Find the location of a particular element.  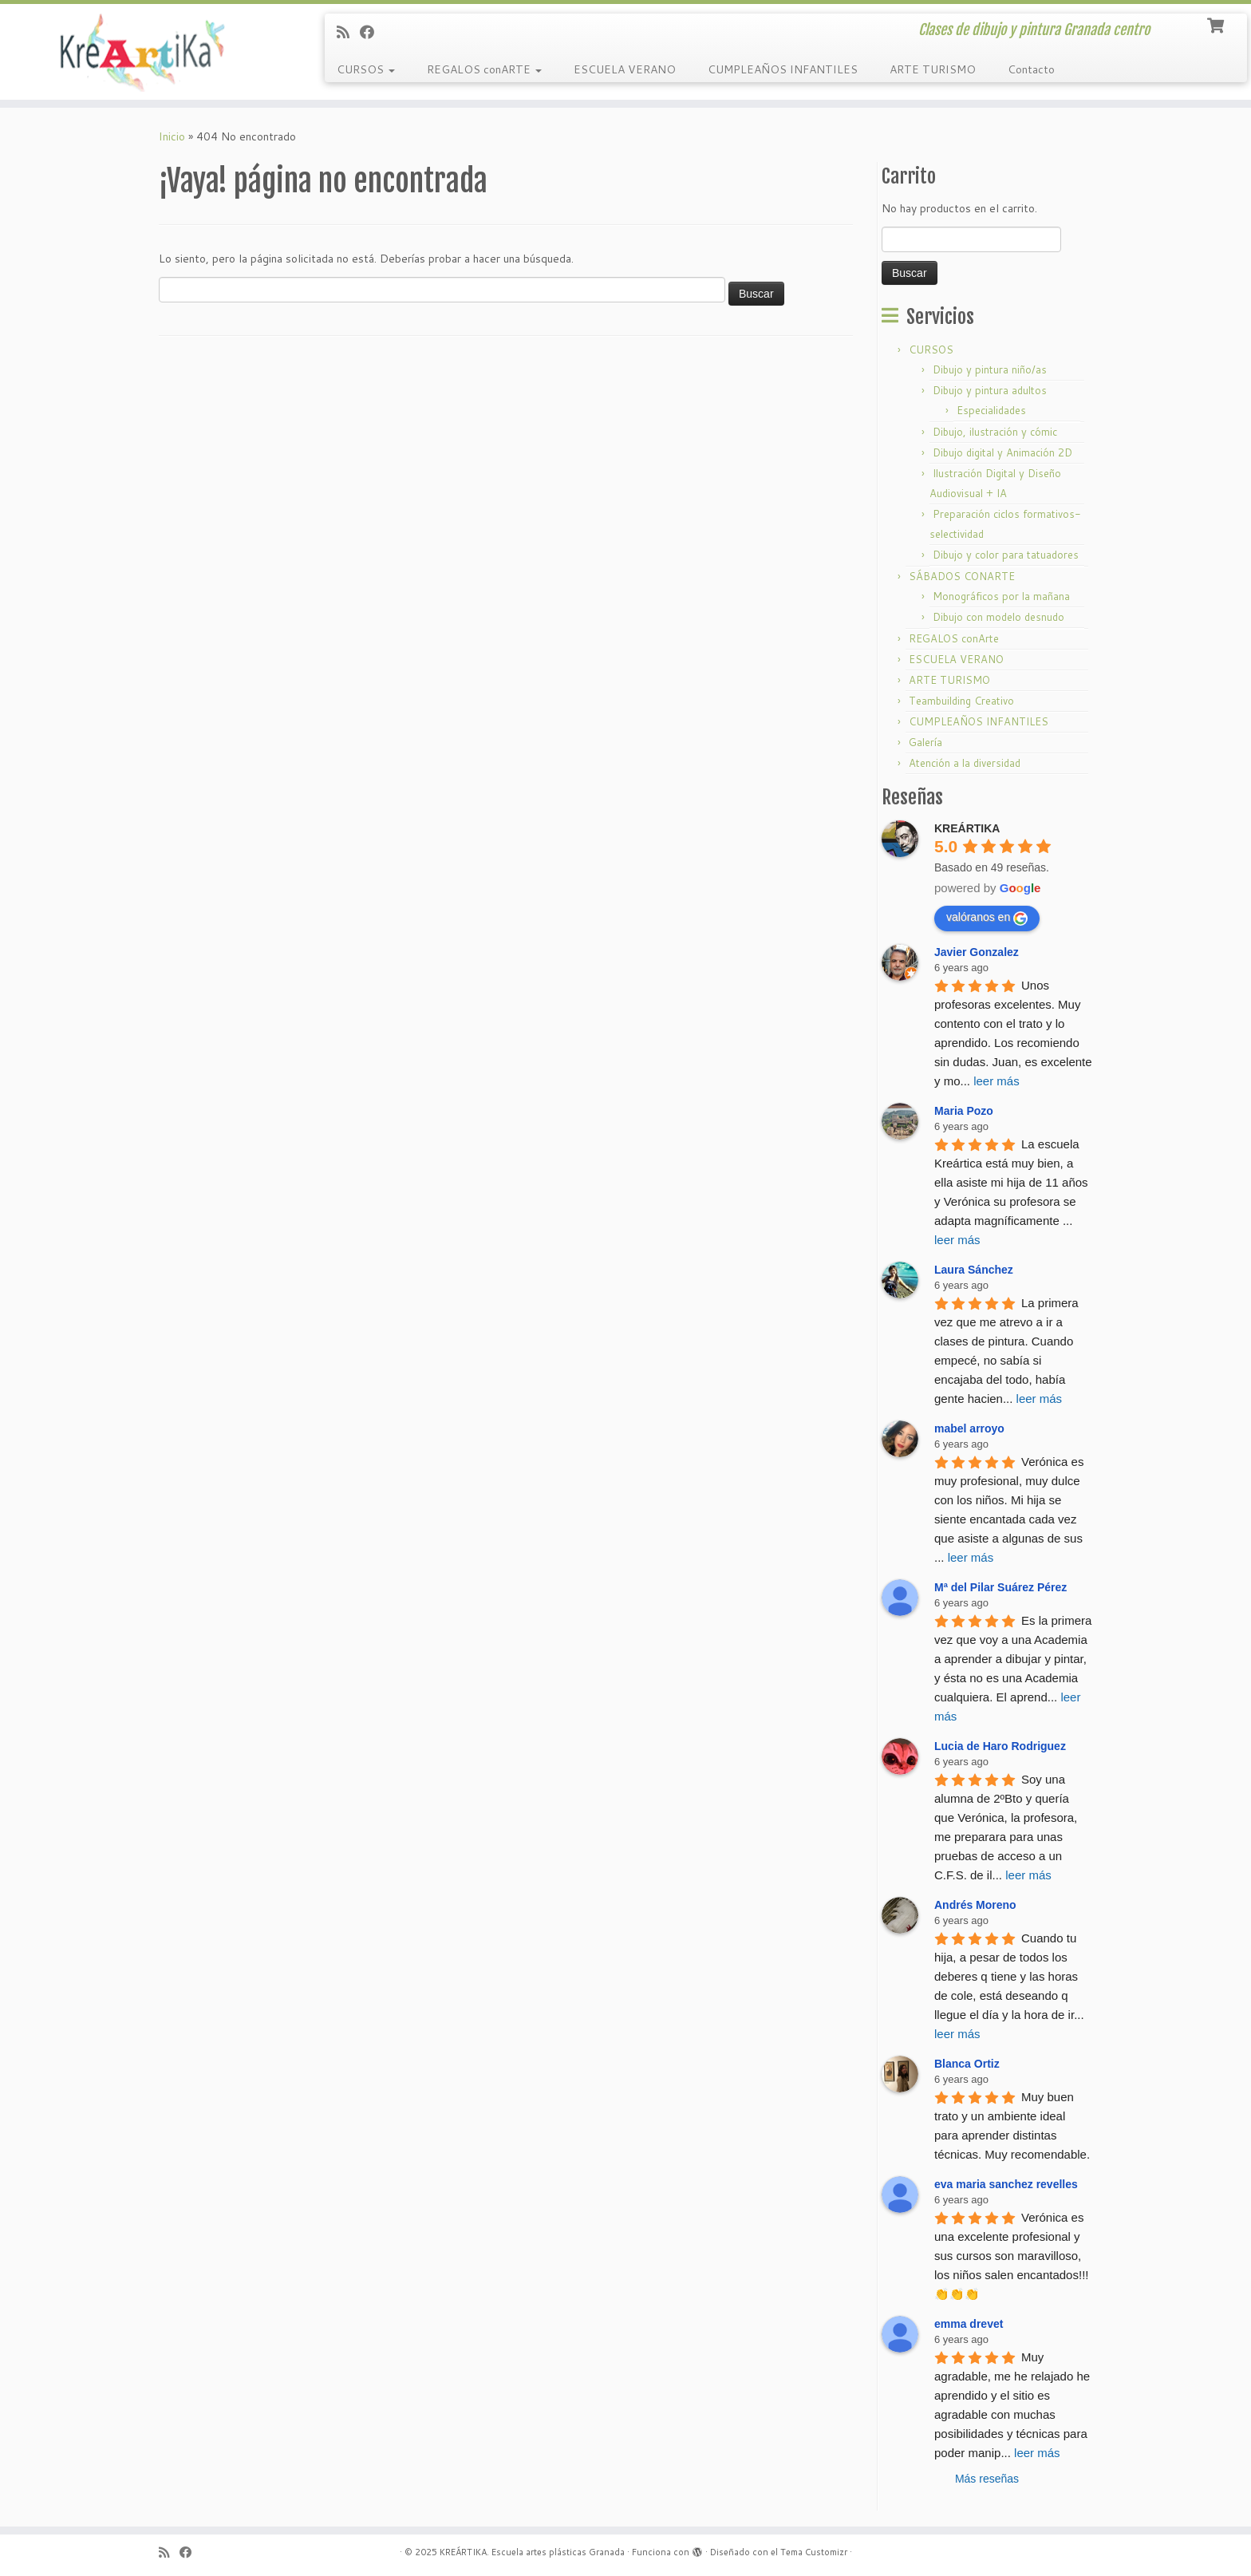

Contacto is located at coordinates (1031, 69).